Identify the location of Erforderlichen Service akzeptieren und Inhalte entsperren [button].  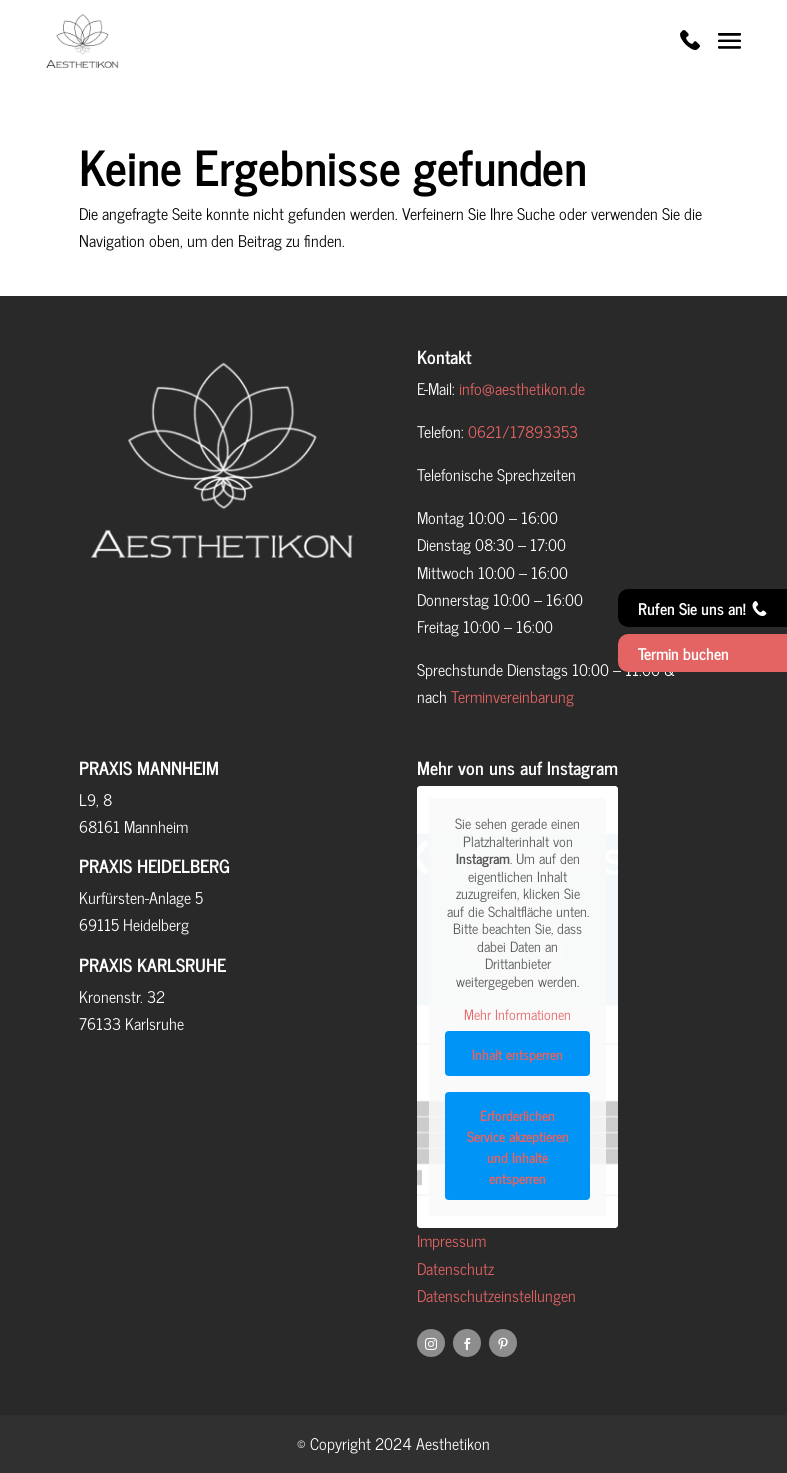
(518, 1145).